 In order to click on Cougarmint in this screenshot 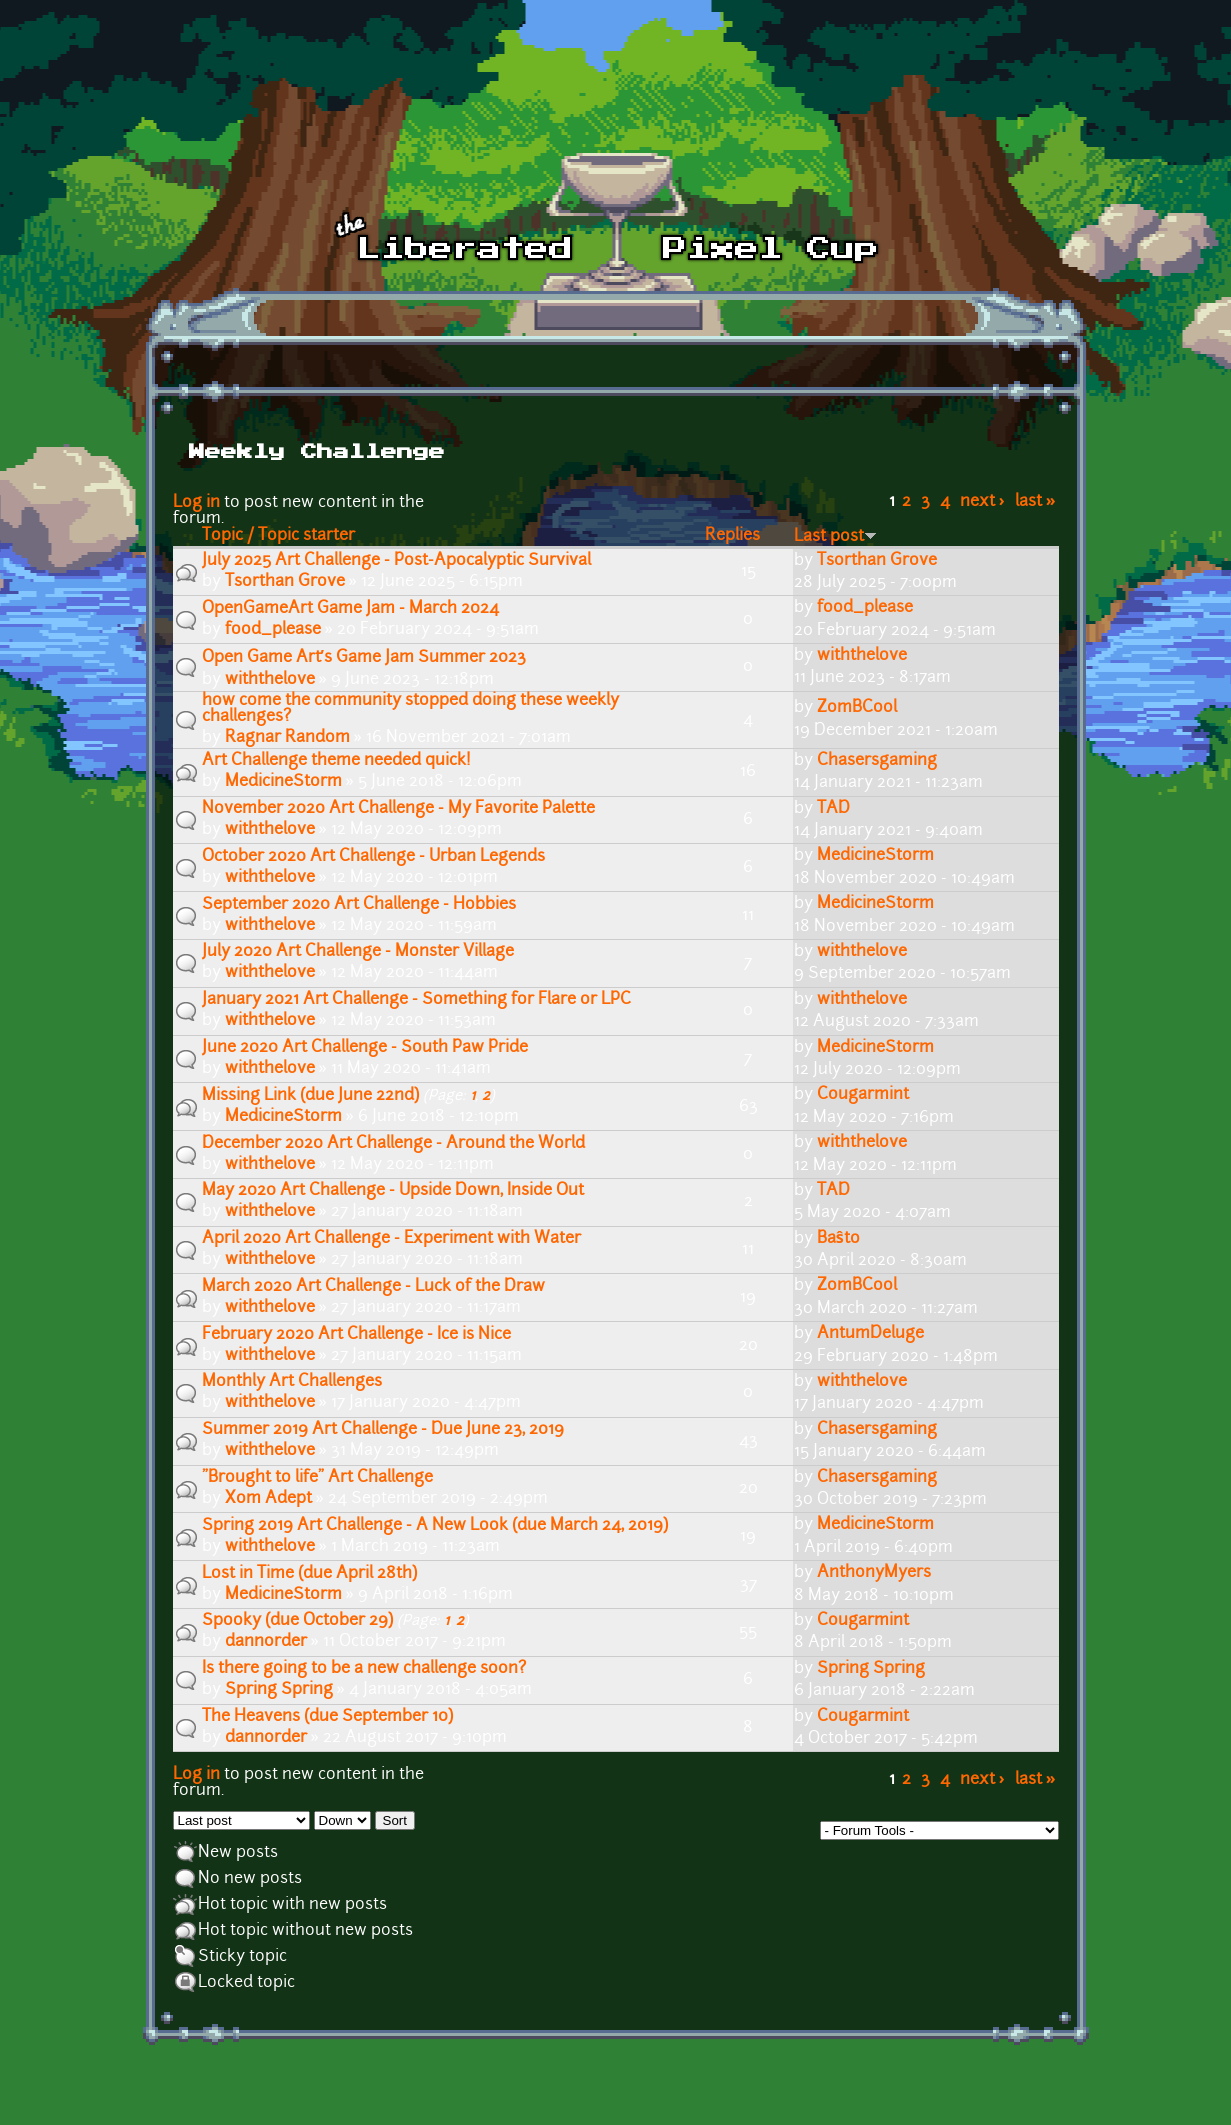, I will do `click(863, 1095)`.